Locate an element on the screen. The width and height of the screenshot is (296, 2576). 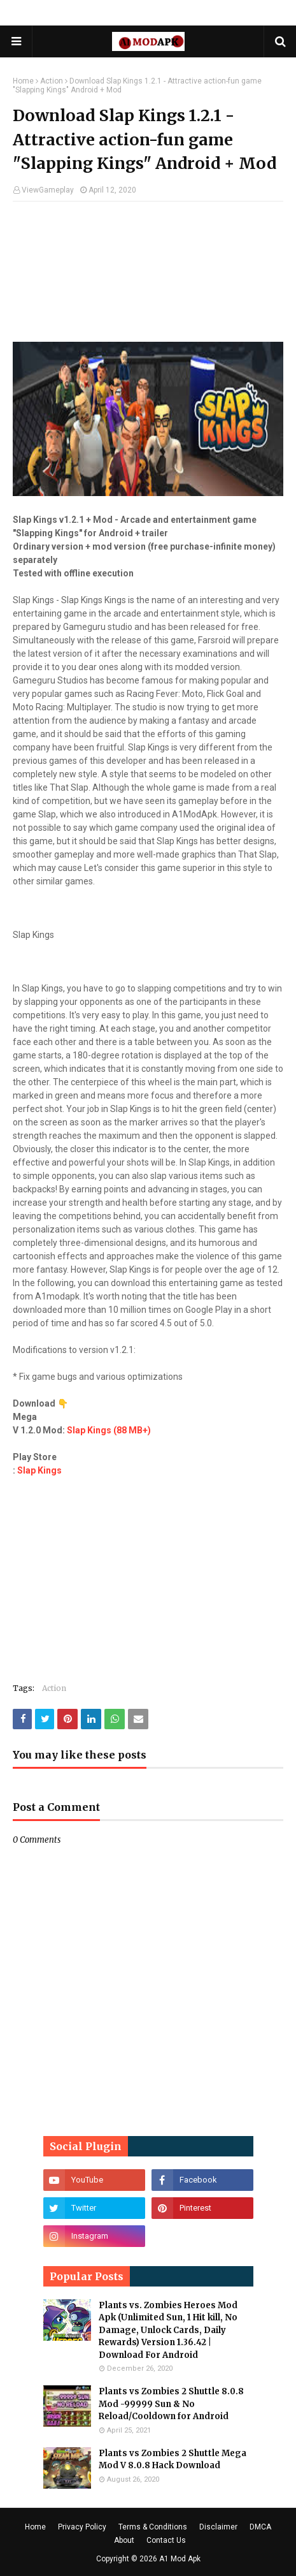
Plants vs Zombies 2 Shuttle 8.0.8 Mod -99999 Sun & No Reload/Cooldown for Android is located at coordinates (171, 2404).